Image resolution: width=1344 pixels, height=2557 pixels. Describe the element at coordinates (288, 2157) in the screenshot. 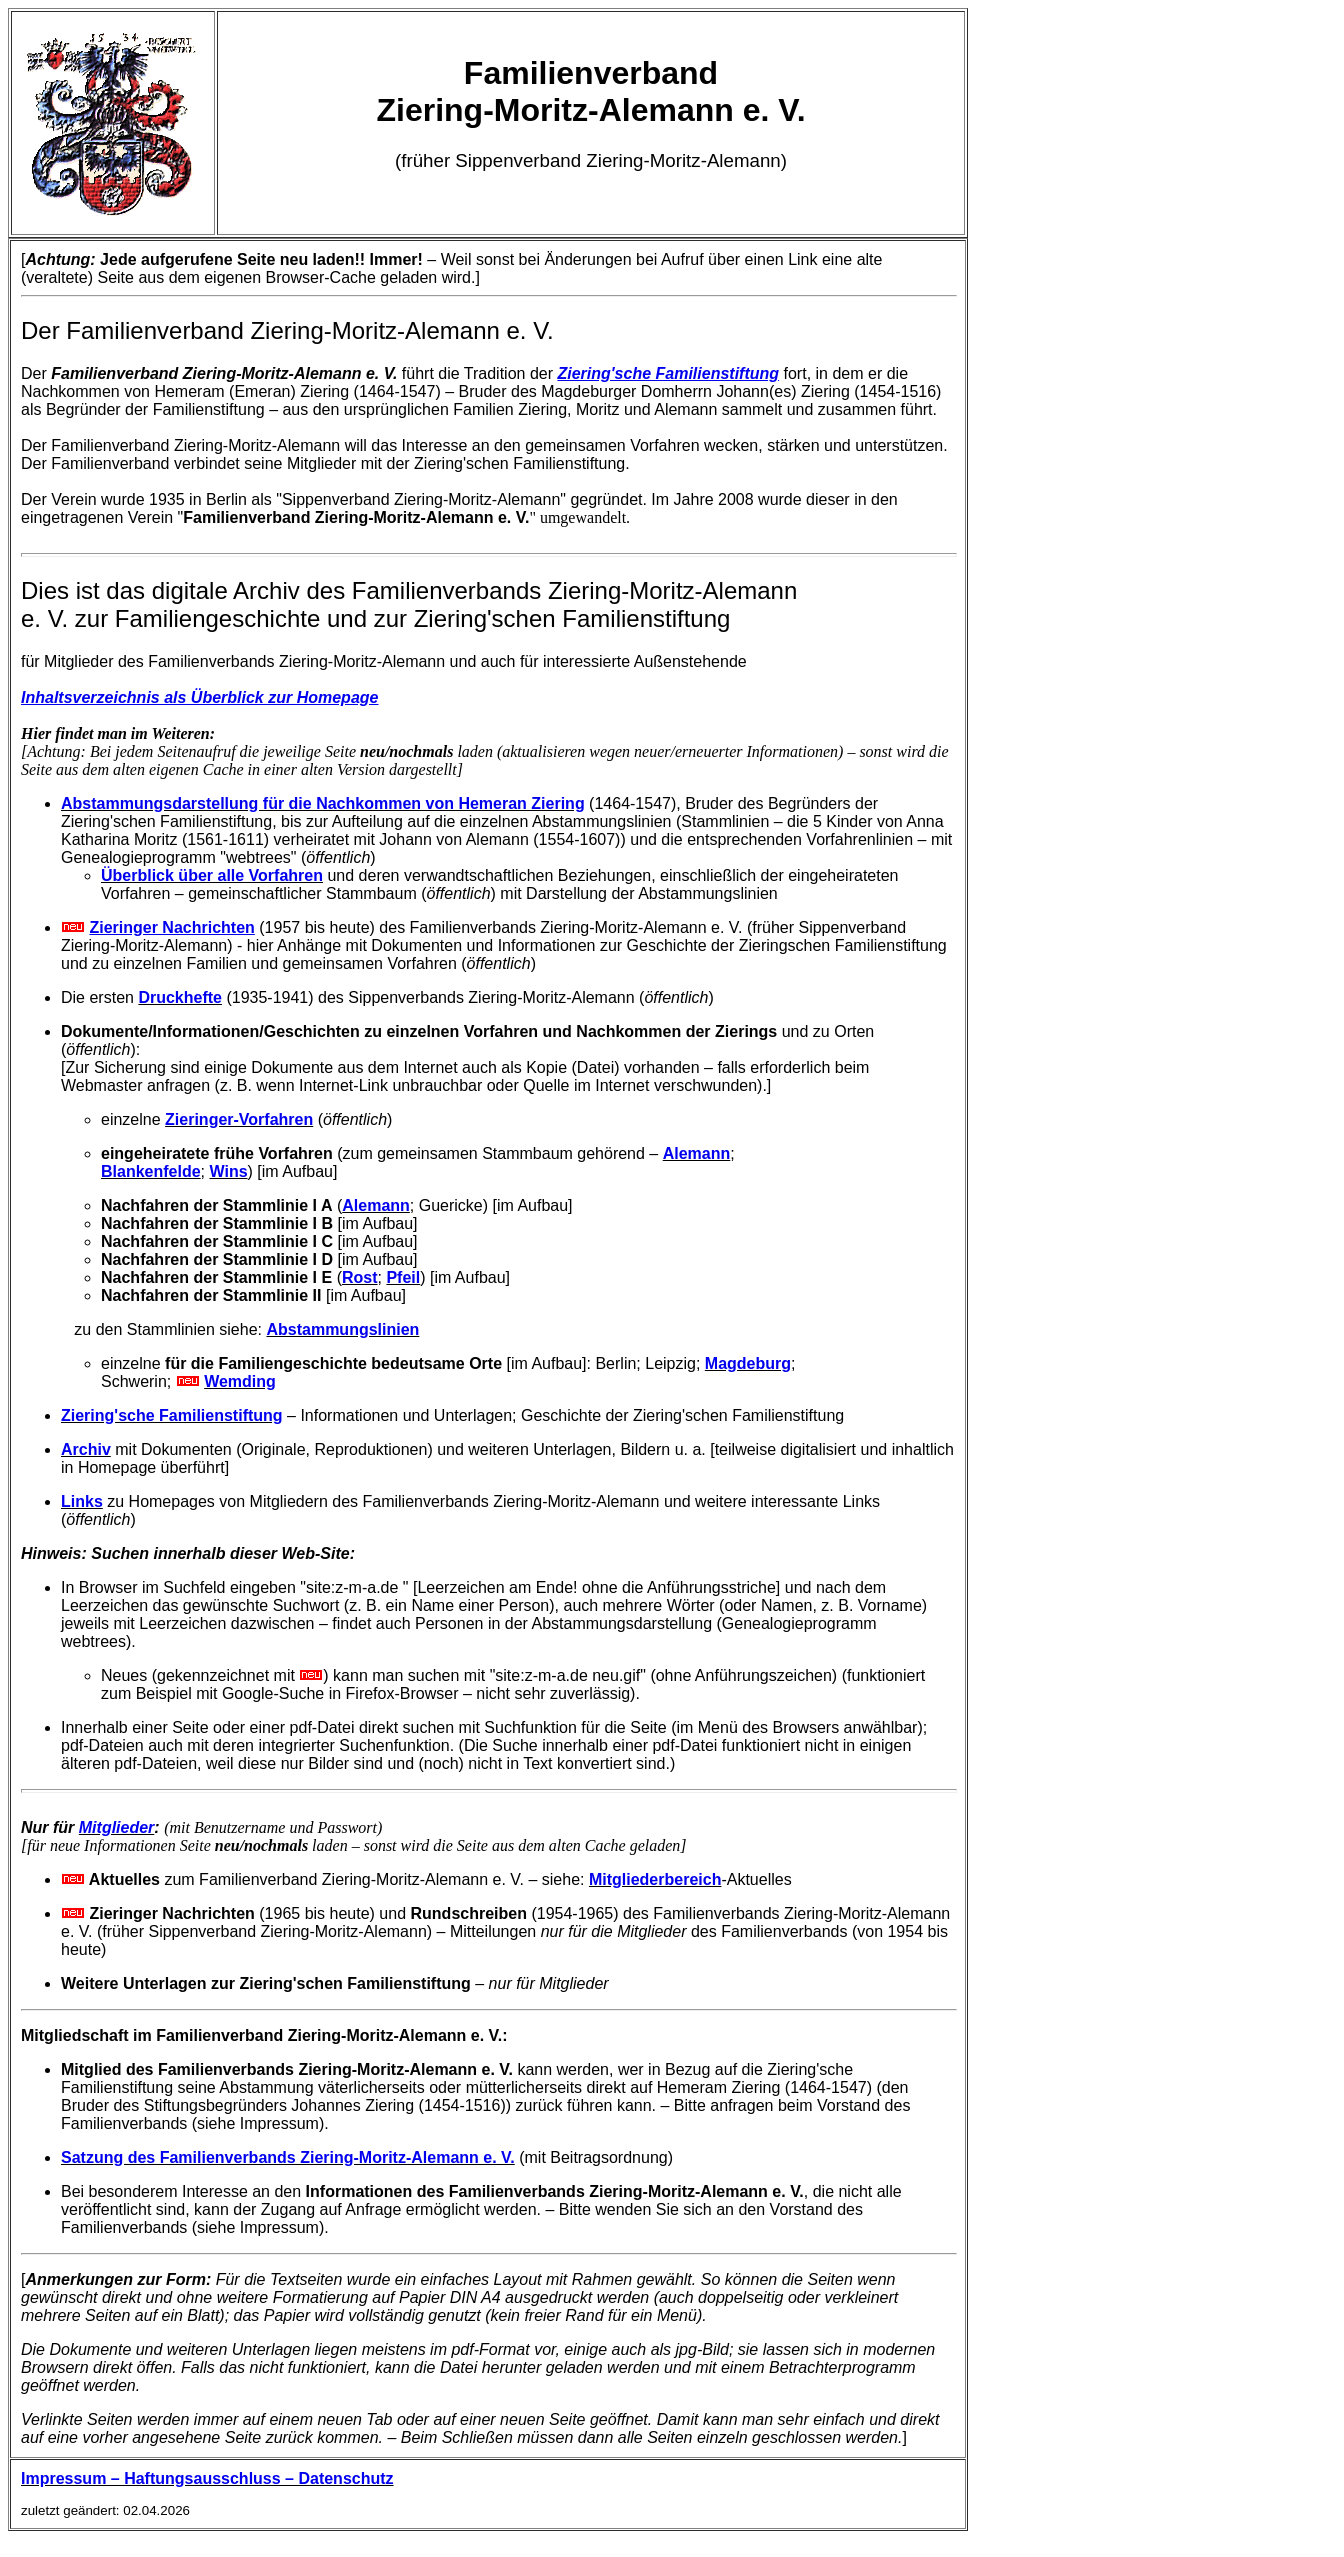

I see `Satzung des Familienverbands Ziering-Moritz-Alemann e. V.` at that location.